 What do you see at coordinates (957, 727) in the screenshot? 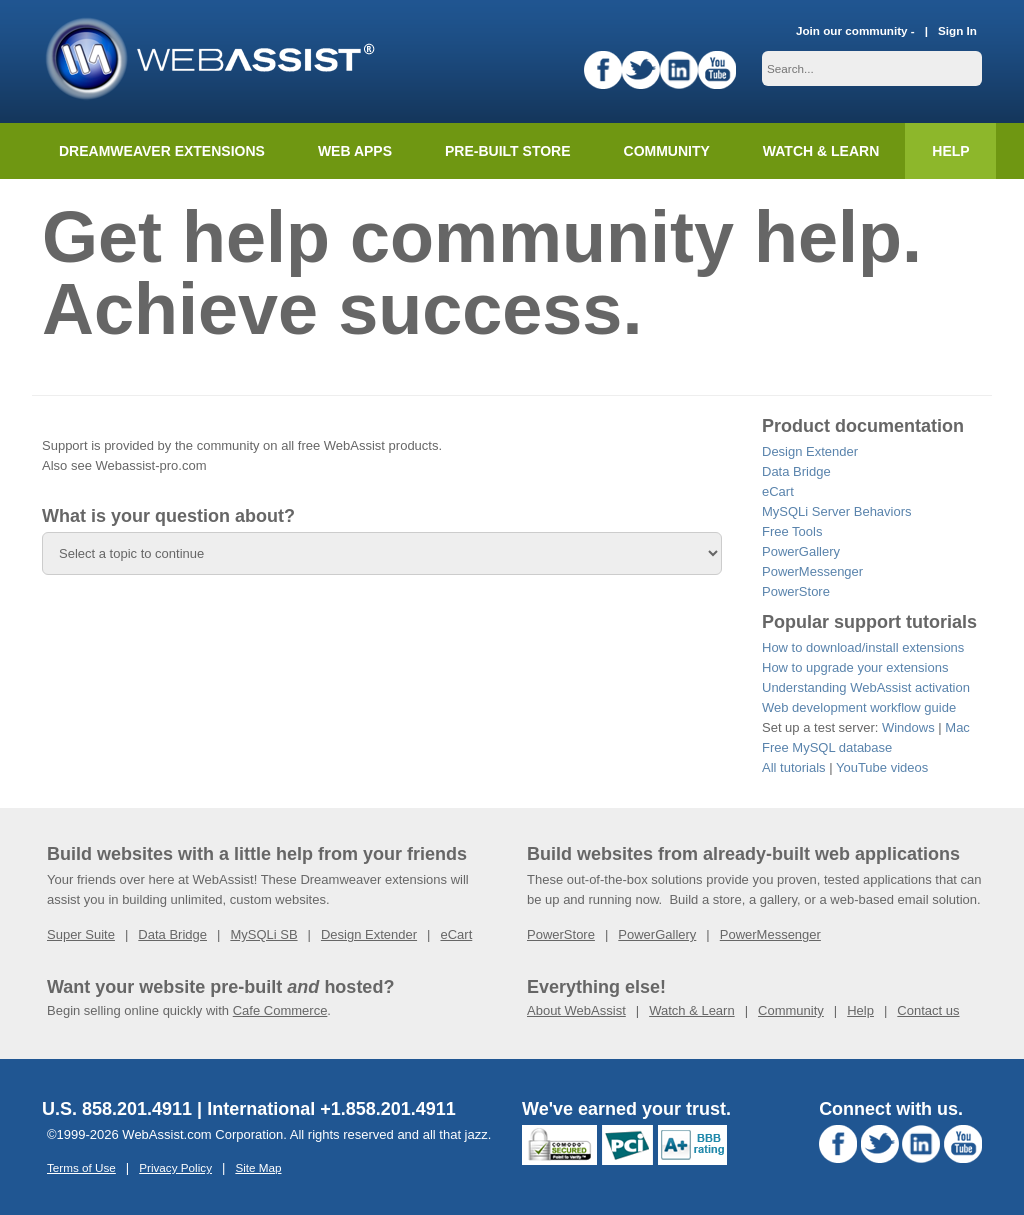
I see `Mac` at bounding box center [957, 727].